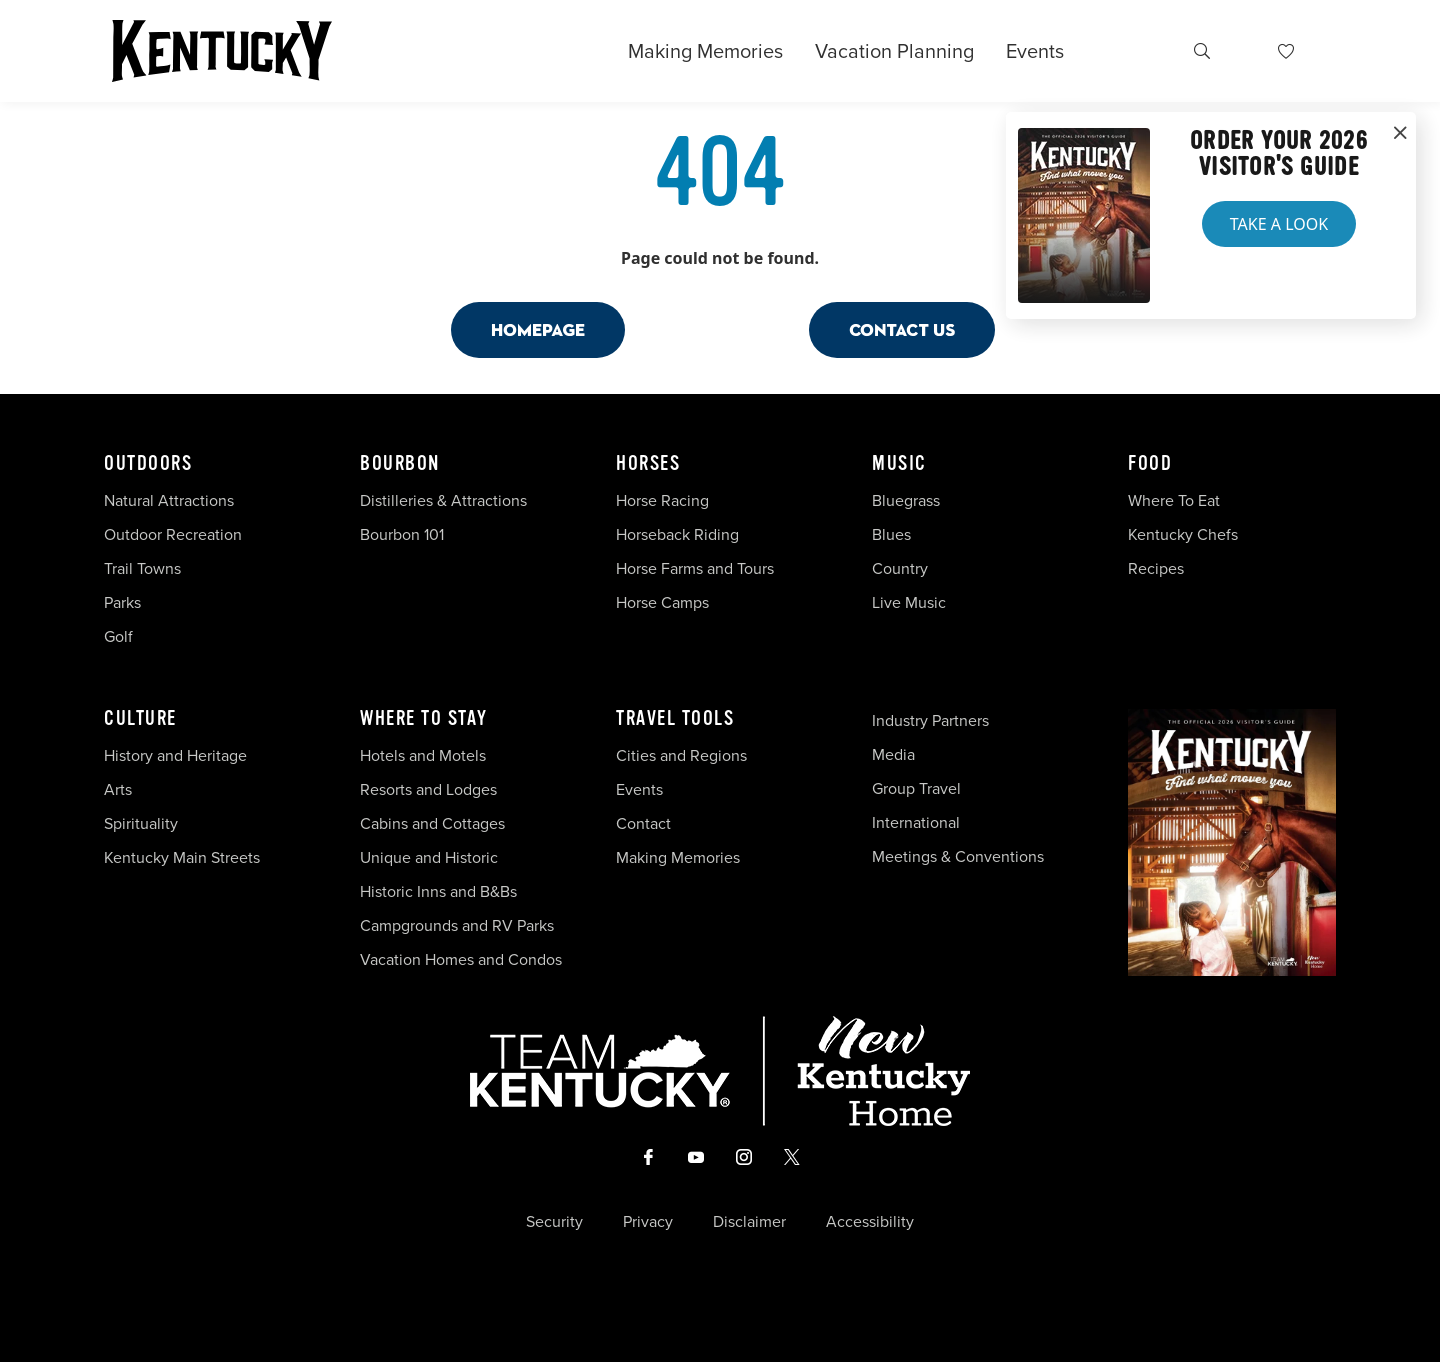 This screenshot has width=1440, height=1362. What do you see at coordinates (958, 856) in the screenshot?
I see `Meetings & Conventions` at bounding box center [958, 856].